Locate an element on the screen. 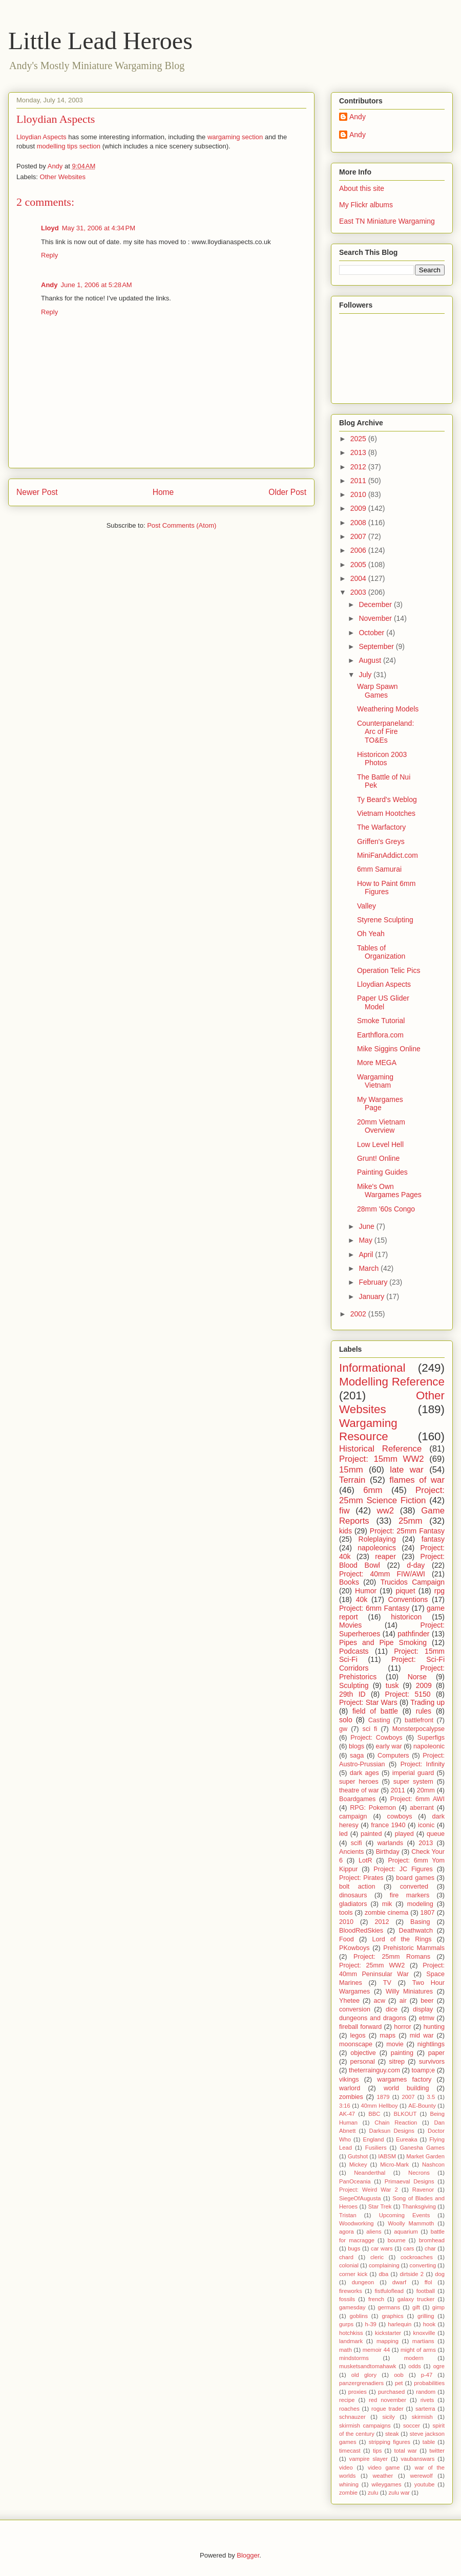 The height and width of the screenshot is (2576, 461). video game is located at coordinates (384, 2467).